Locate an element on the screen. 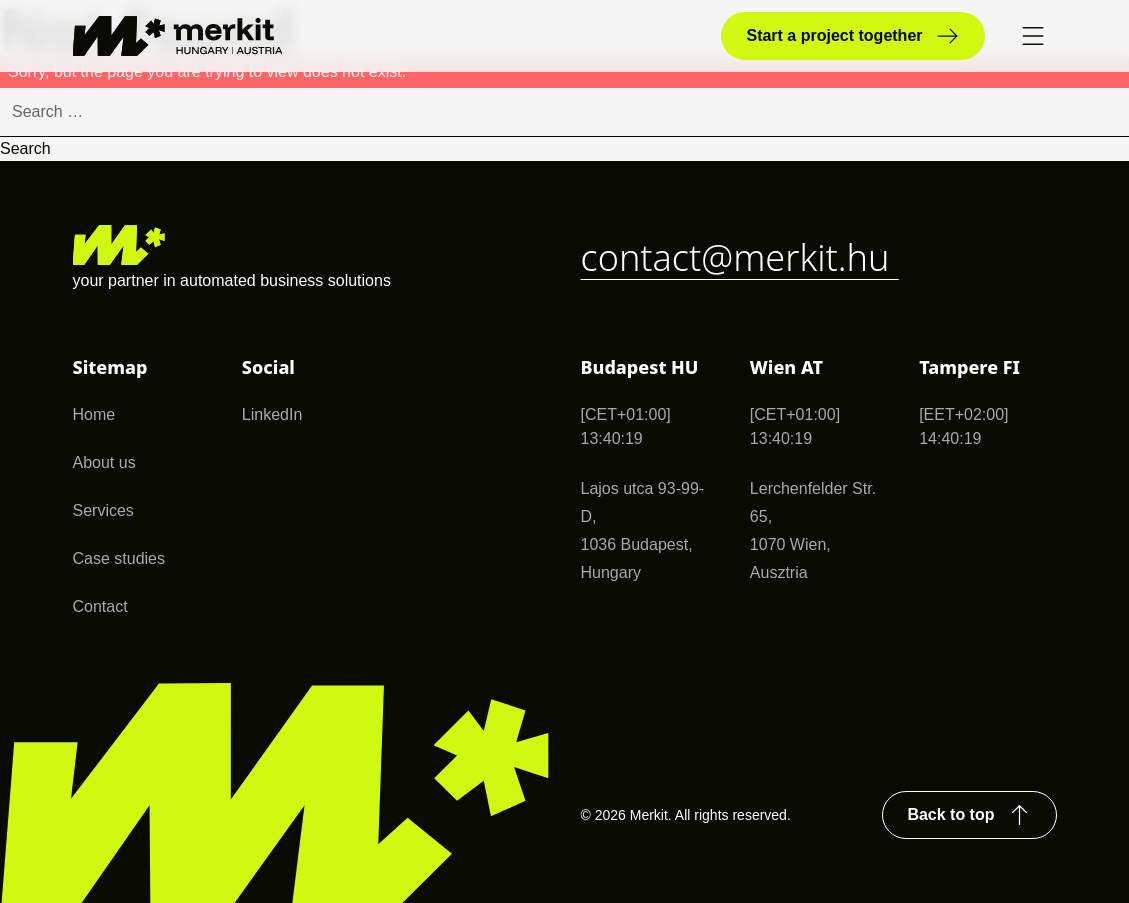  About us is located at coordinates (104, 462).